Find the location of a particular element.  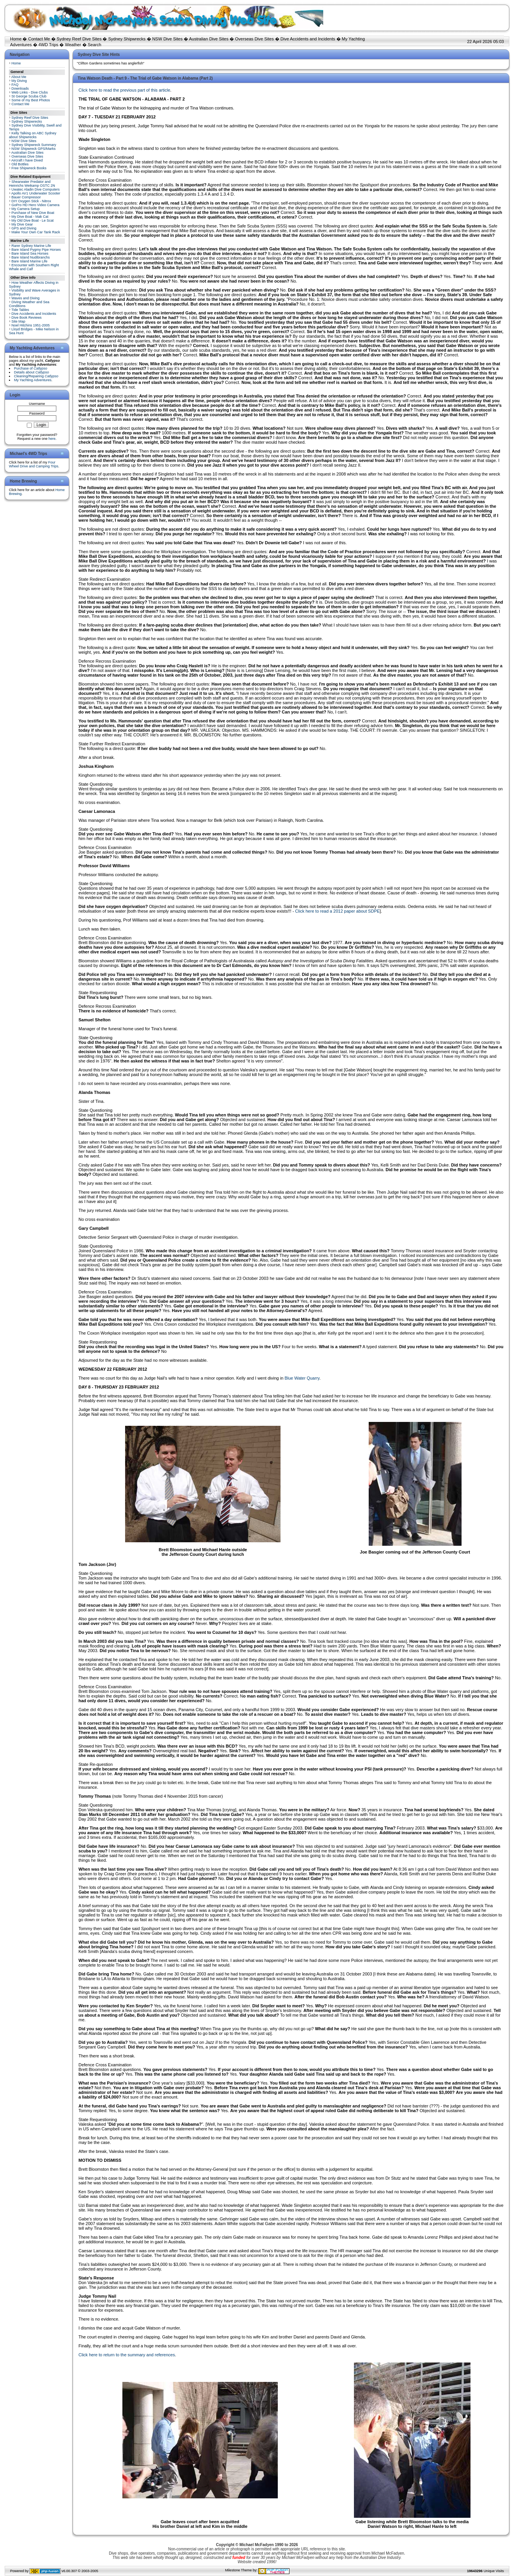

Kelly Talking on ABC Sydney about Shipwrecks is located at coordinates (32, 135).